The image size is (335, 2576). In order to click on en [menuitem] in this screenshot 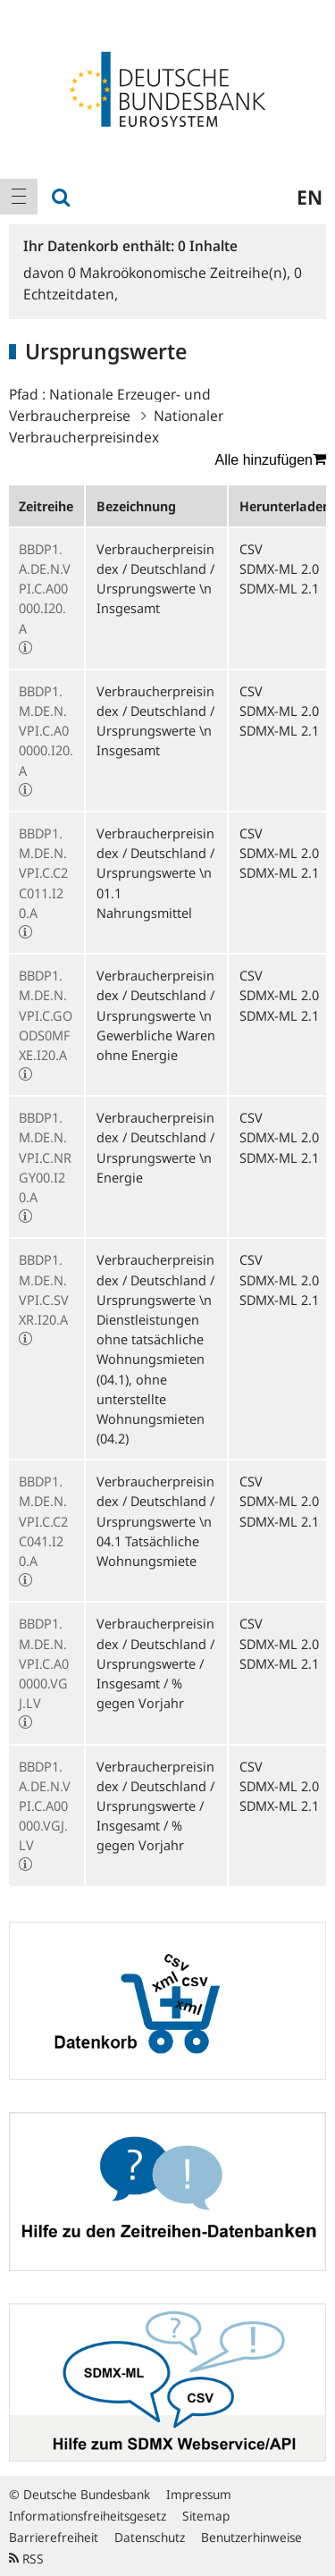, I will do `click(309, 196)`.